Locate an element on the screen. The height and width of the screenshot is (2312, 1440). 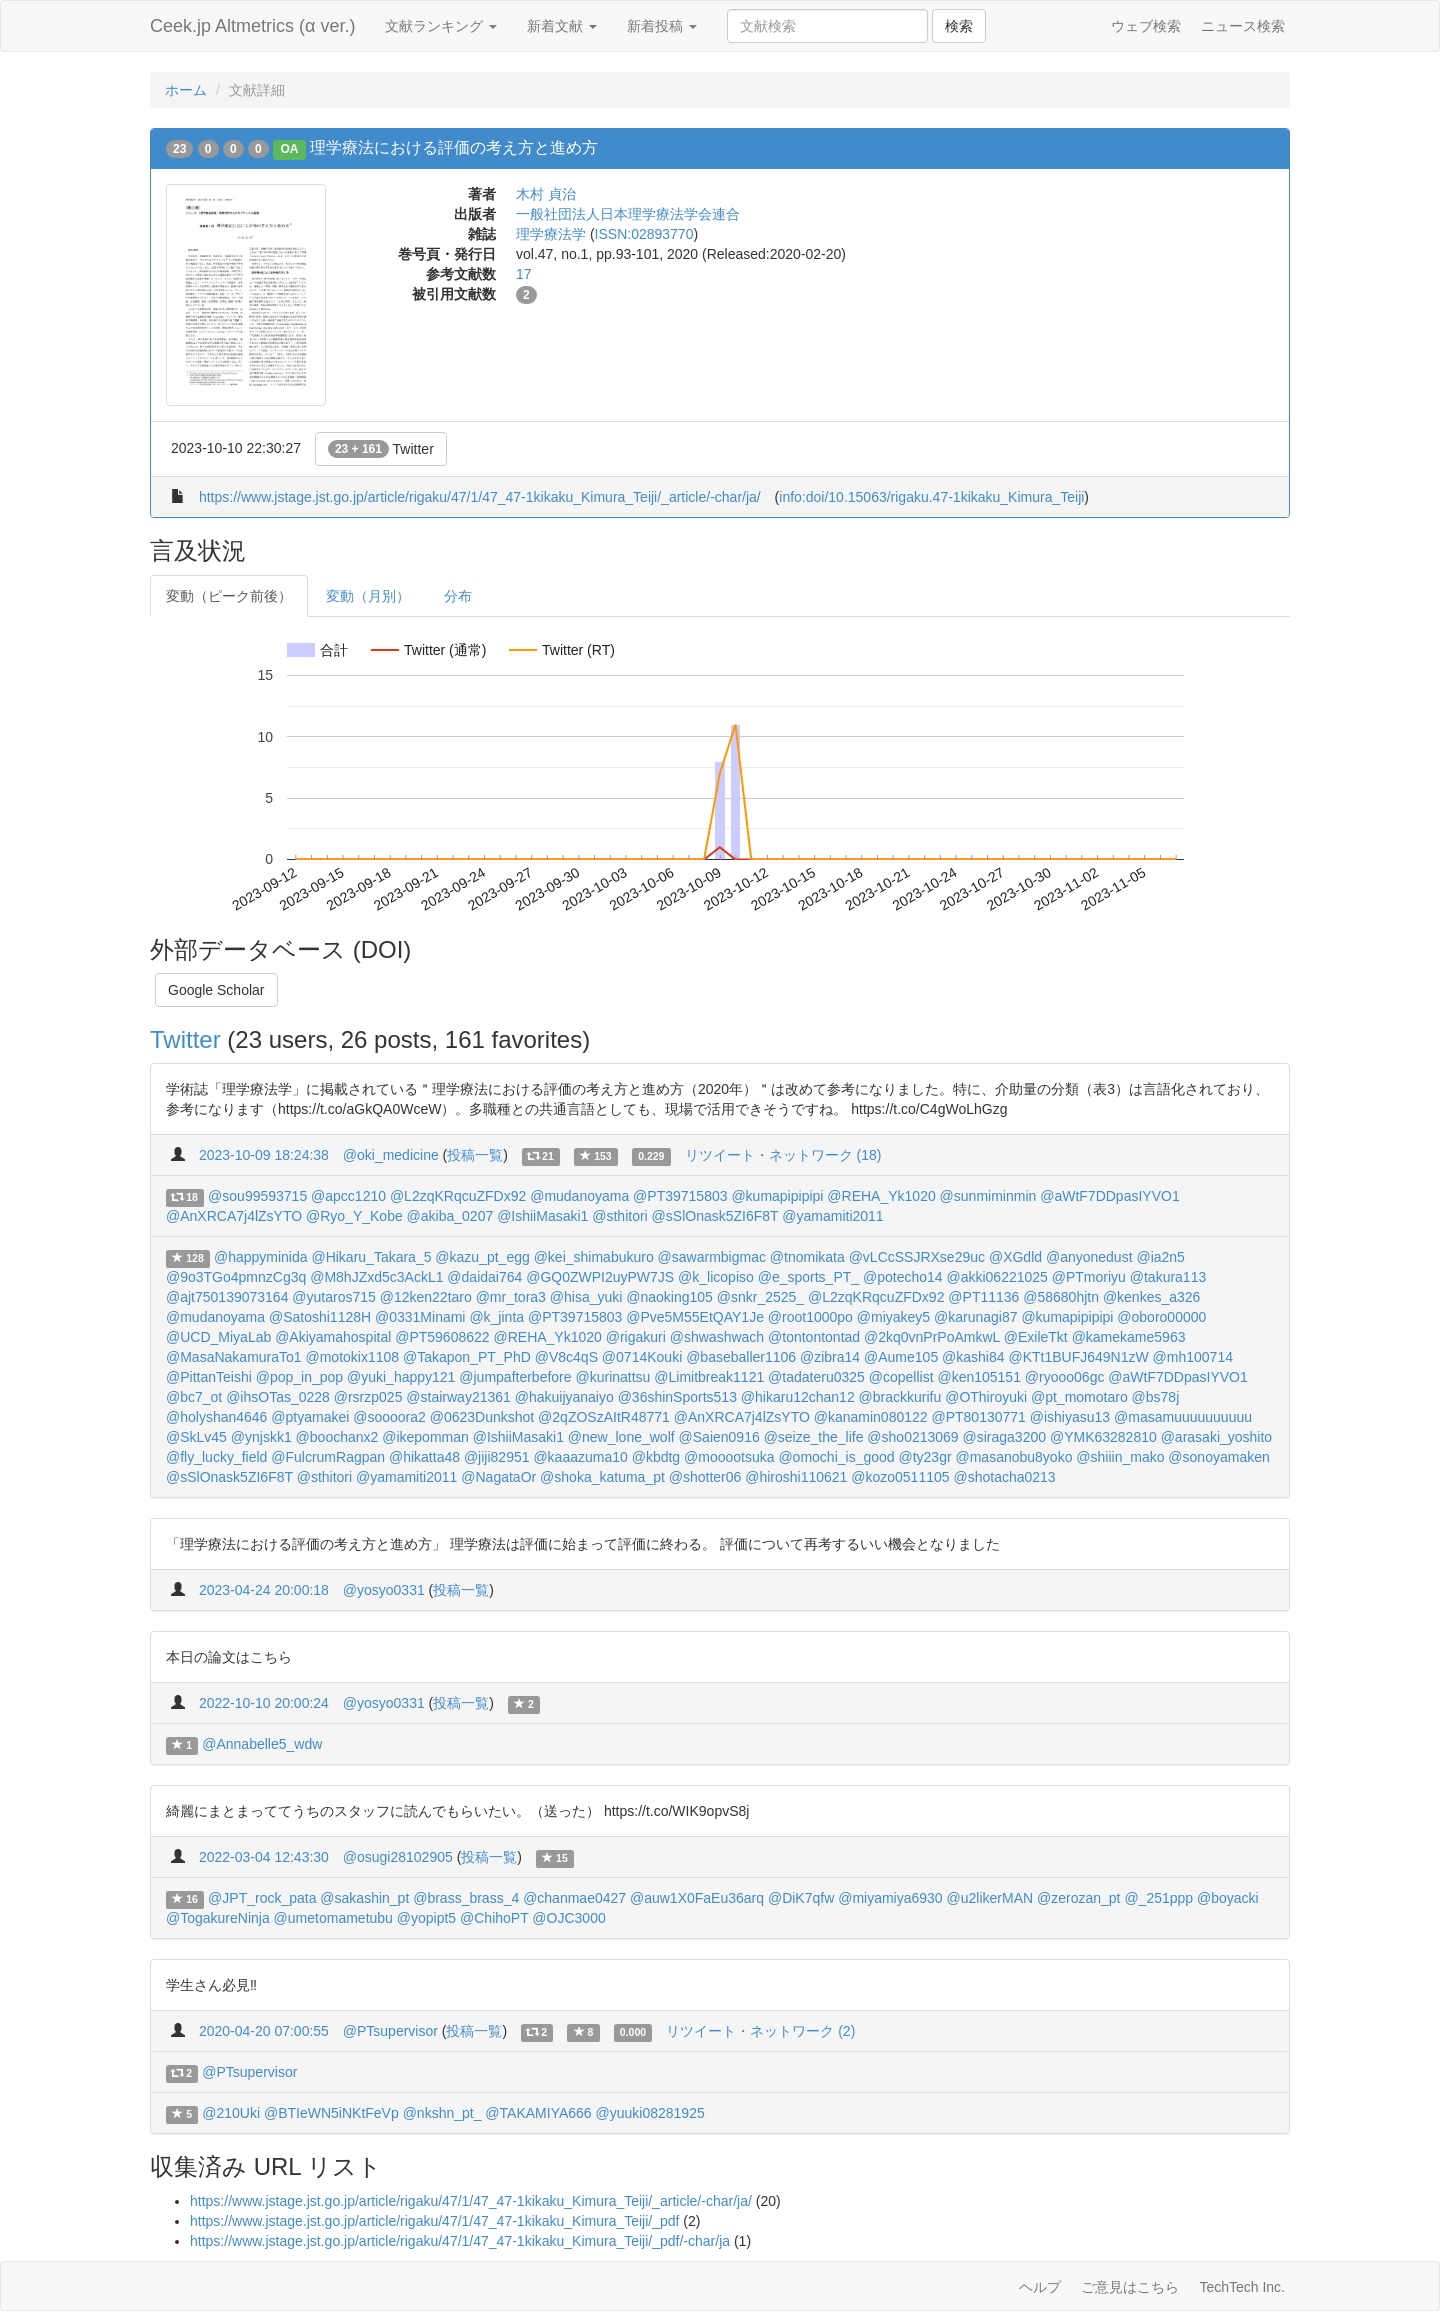
@ihsOTas_0228 is located at coordinates (278, 1397).